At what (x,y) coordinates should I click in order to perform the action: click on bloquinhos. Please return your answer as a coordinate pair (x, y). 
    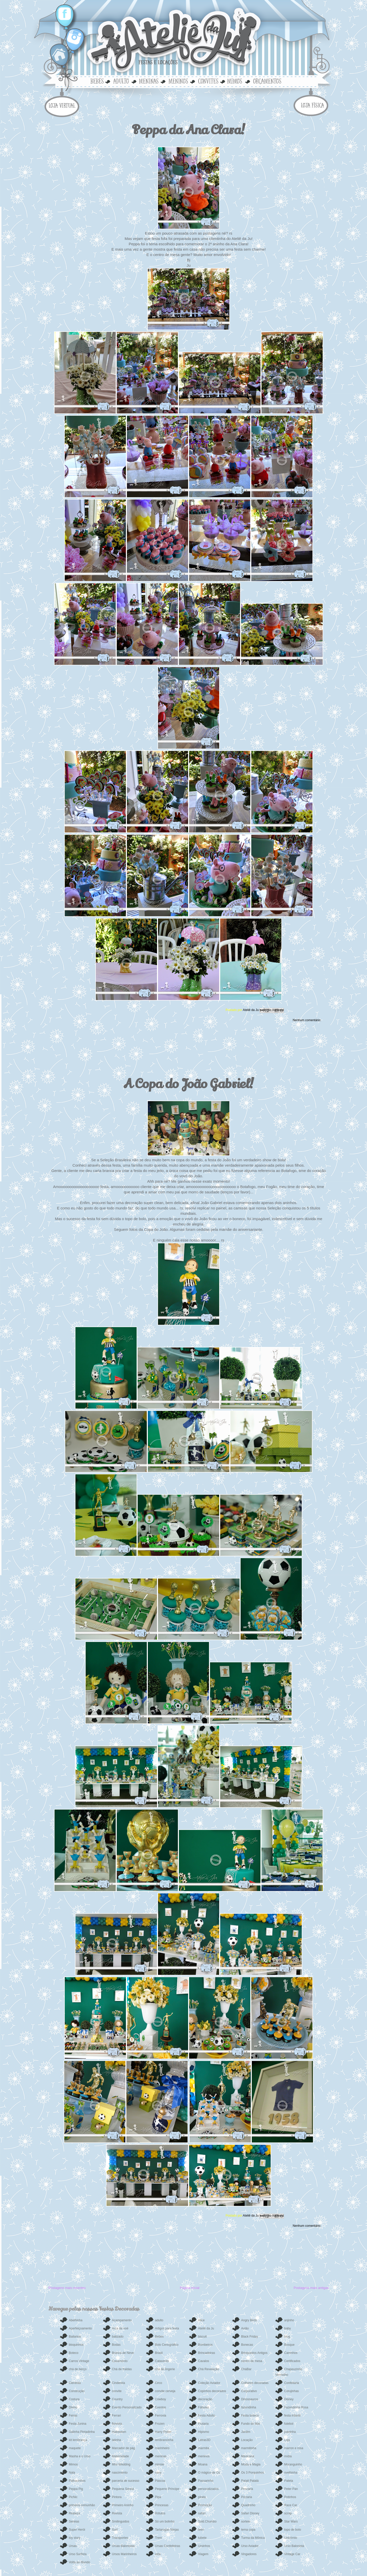
    Looking at the image, I should click on (76, 2344).